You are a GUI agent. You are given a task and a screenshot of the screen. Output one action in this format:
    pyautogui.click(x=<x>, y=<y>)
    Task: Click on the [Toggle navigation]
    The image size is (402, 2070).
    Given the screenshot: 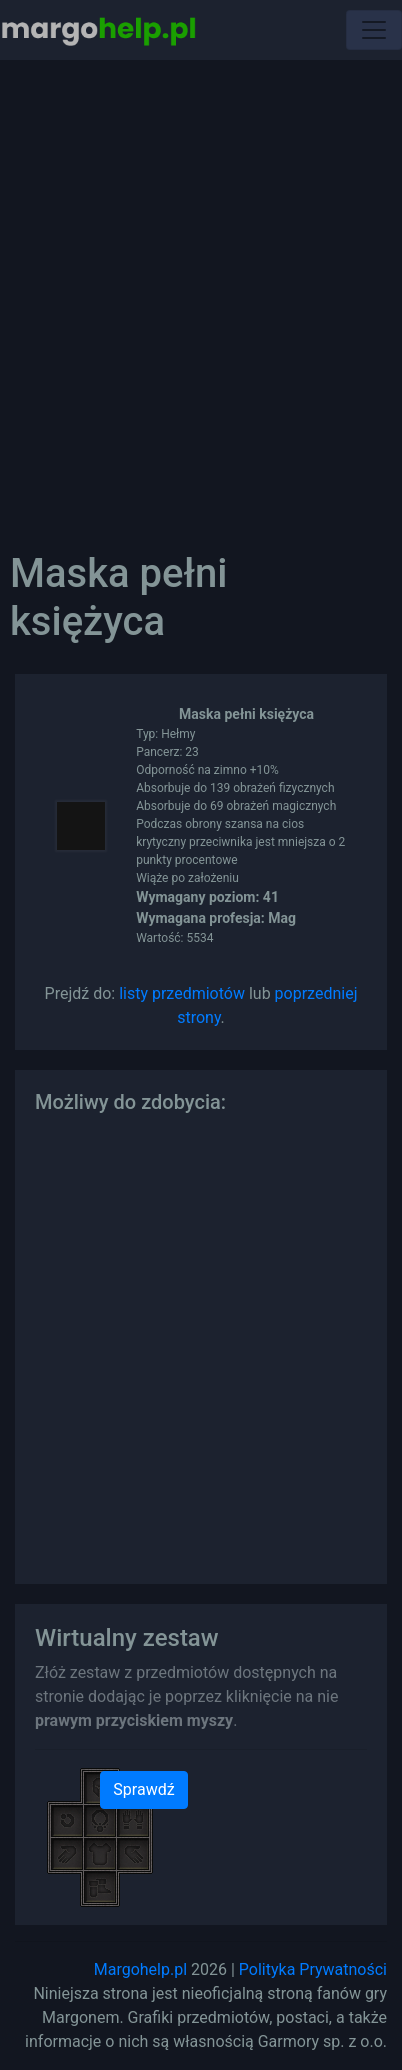 What is the action you would take?
    pyautogui.click(x=374, y=30)
    